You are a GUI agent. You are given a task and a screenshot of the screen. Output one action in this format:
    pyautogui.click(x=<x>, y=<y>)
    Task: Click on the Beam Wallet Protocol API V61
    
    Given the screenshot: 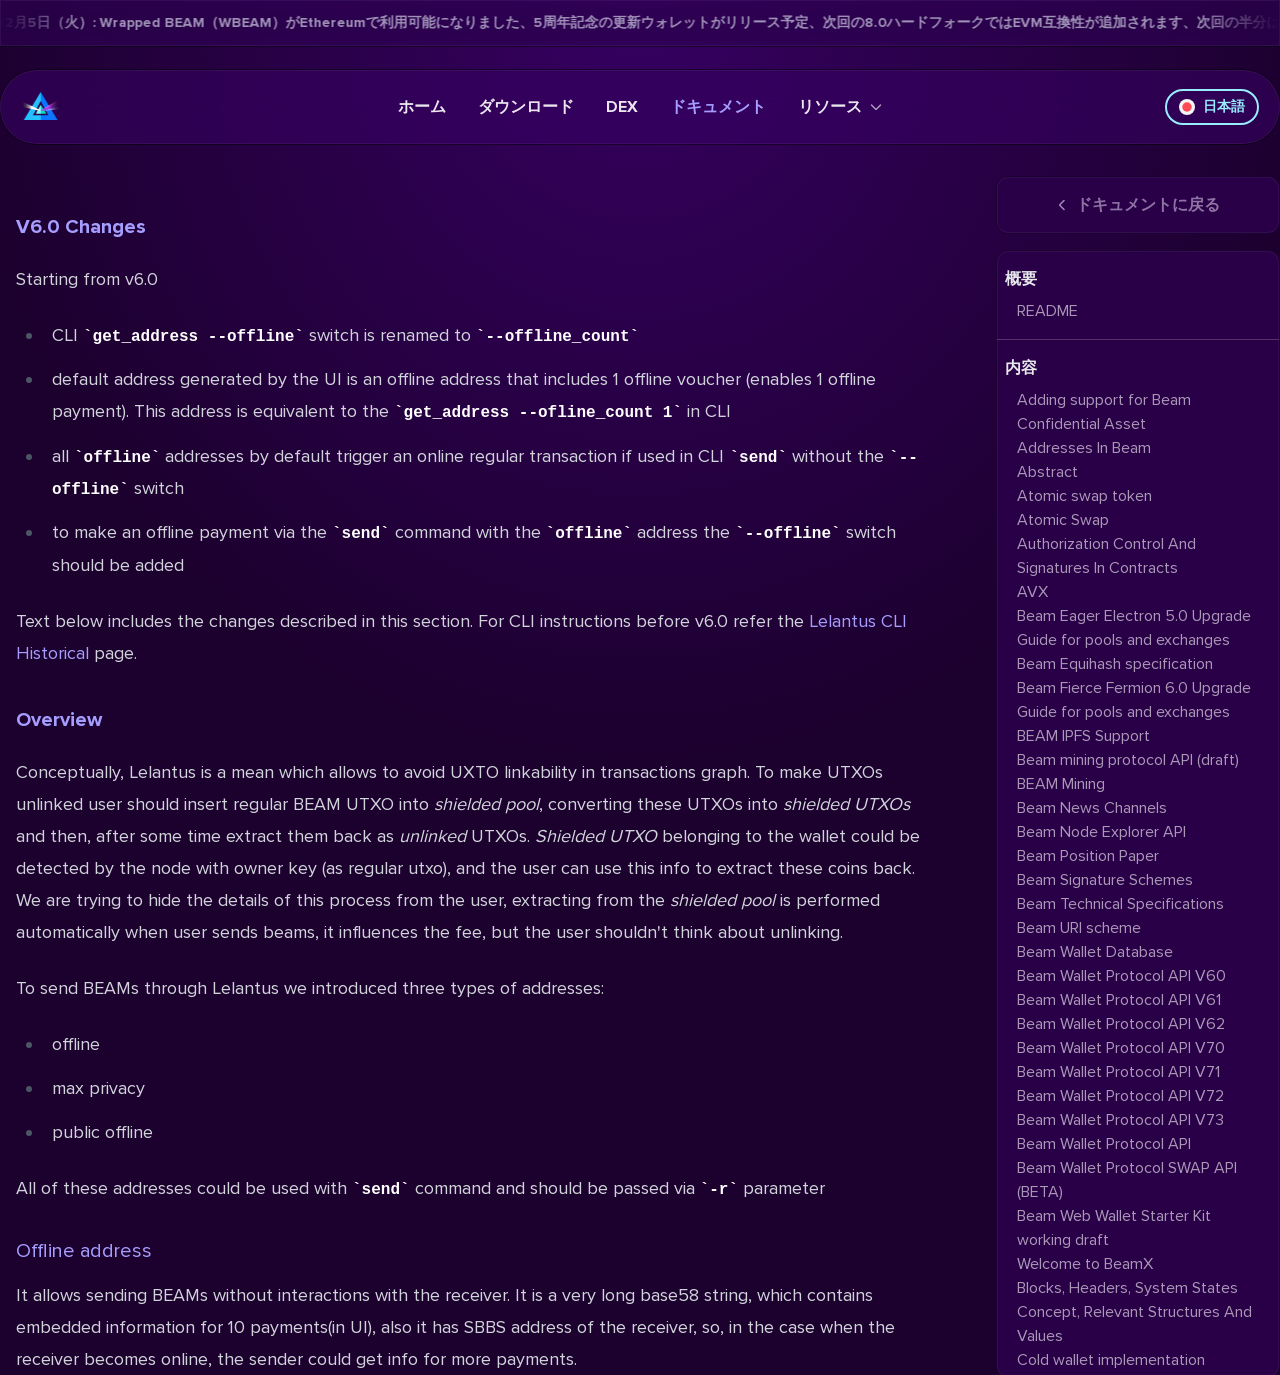 What is the action you would take?
    pyautogui.click(x=1119, y=1000)
    